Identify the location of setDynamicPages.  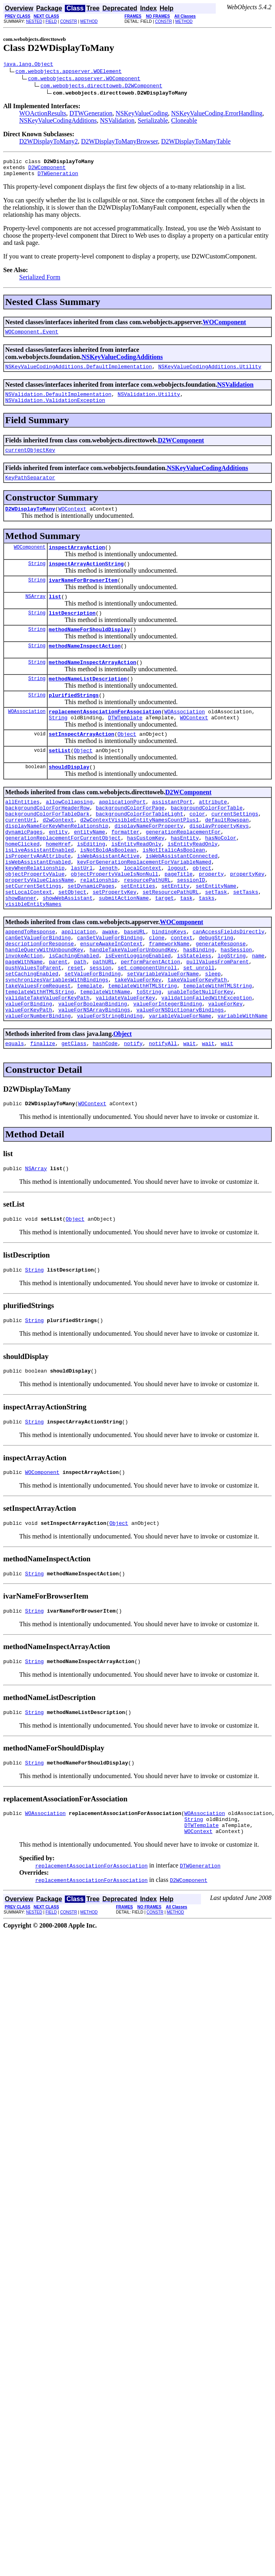
(91, 935).